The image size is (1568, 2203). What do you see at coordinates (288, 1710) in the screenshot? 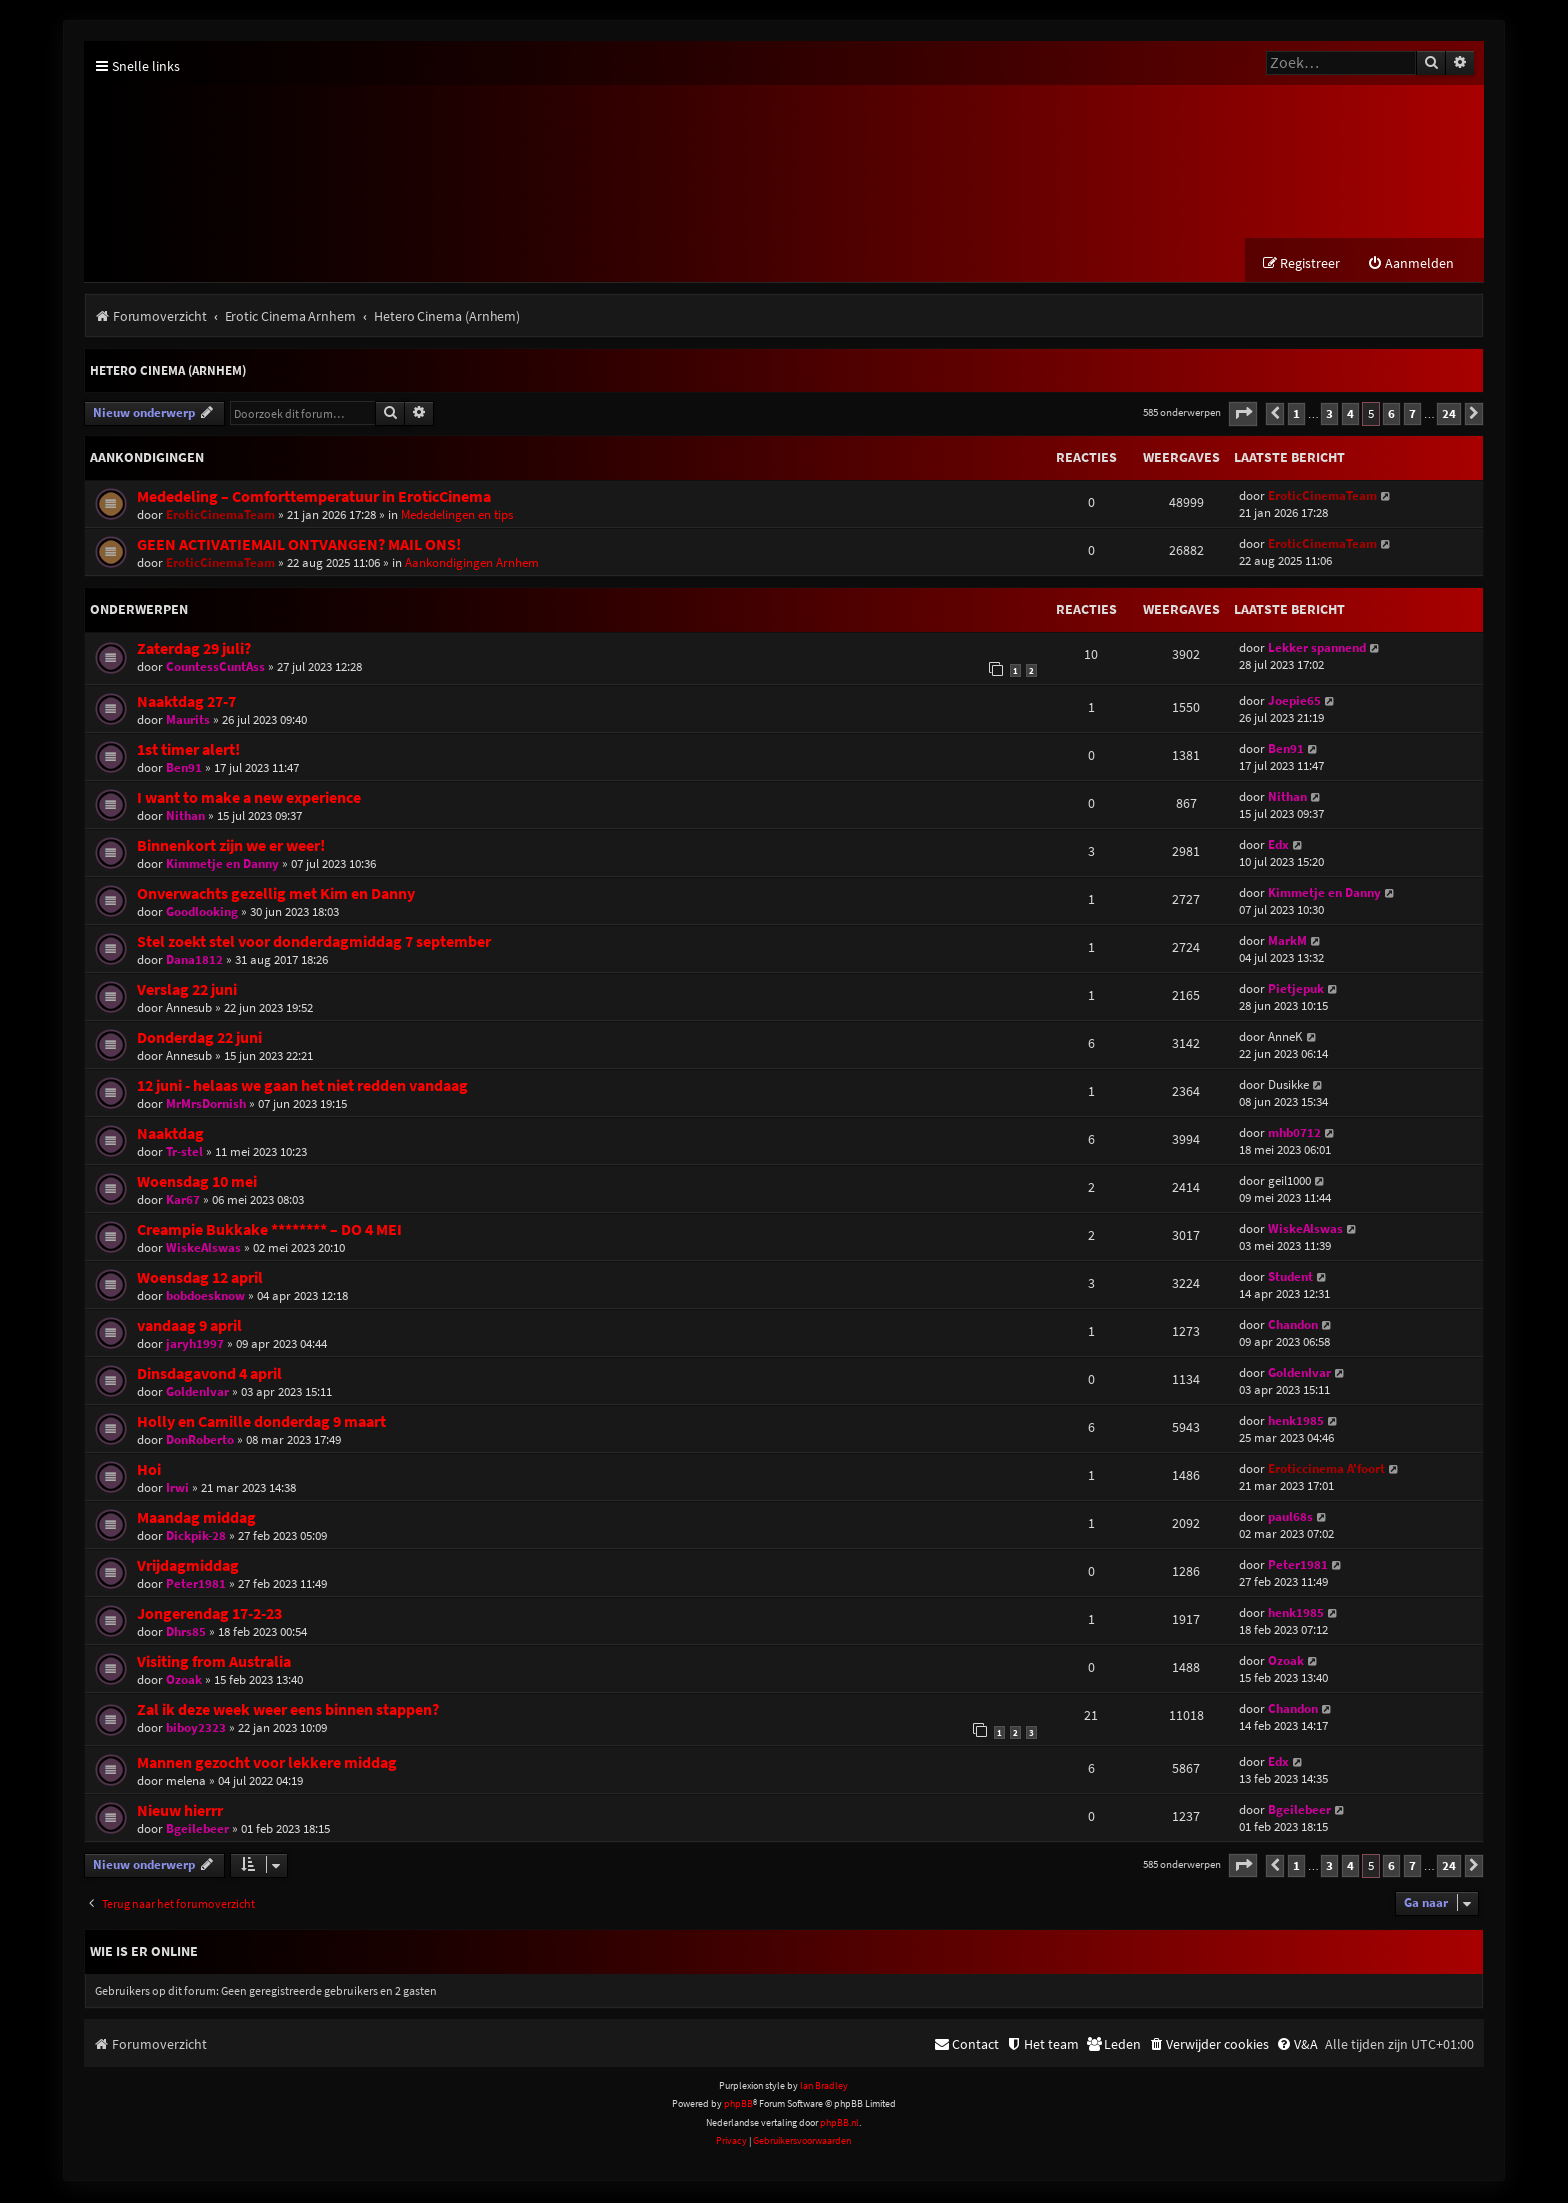
I see `Zal ik deze week weer eens binnen stappen?` at bounding box center [288, 1710].